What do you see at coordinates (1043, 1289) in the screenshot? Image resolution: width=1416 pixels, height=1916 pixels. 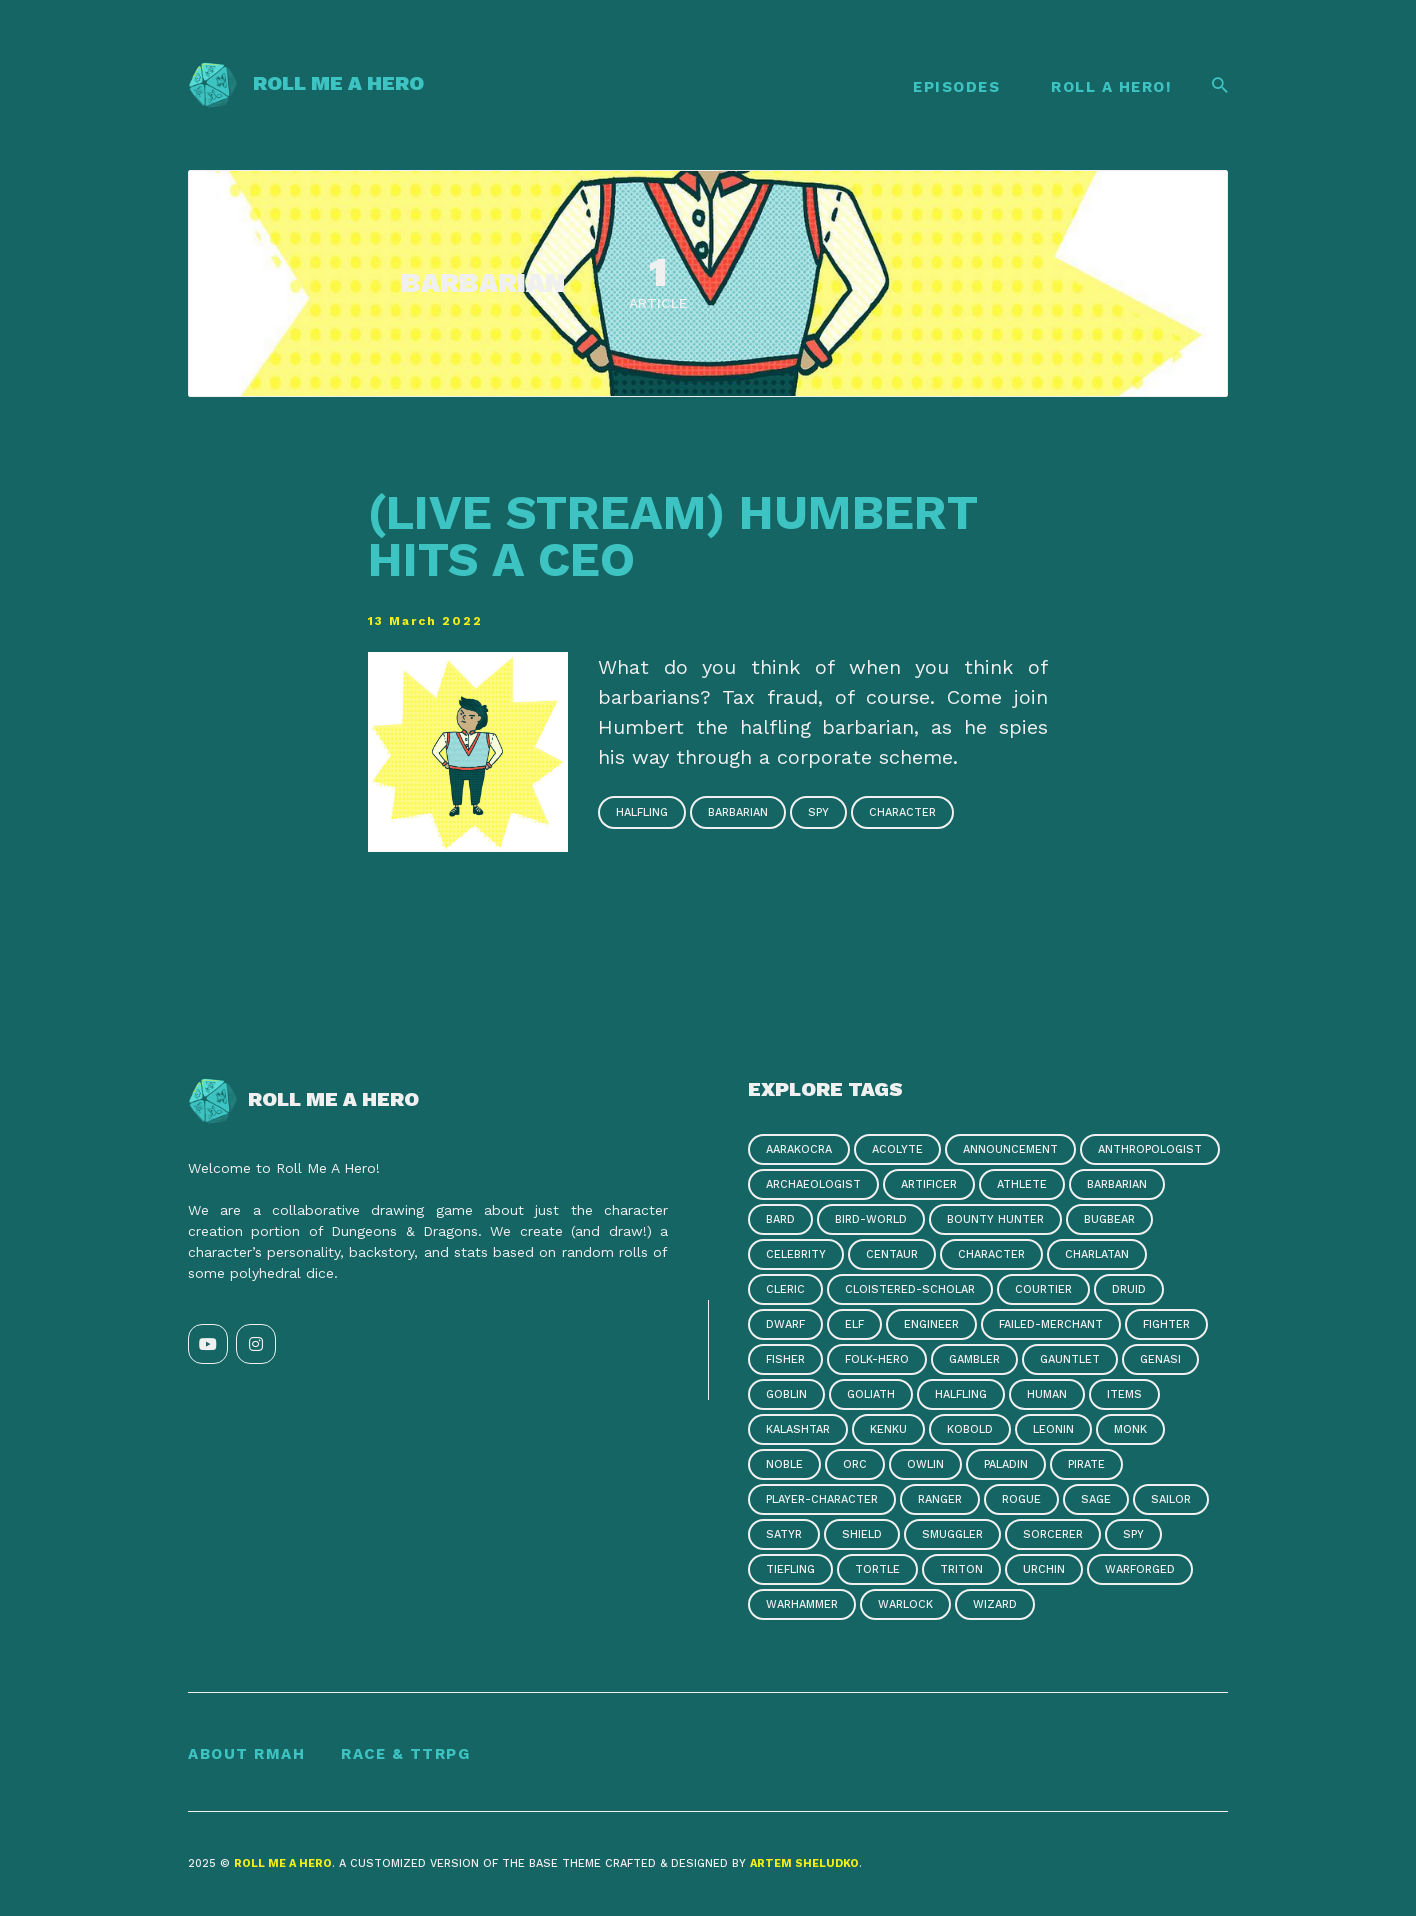 I see `courtier` at bounding box center [1043, 1289].